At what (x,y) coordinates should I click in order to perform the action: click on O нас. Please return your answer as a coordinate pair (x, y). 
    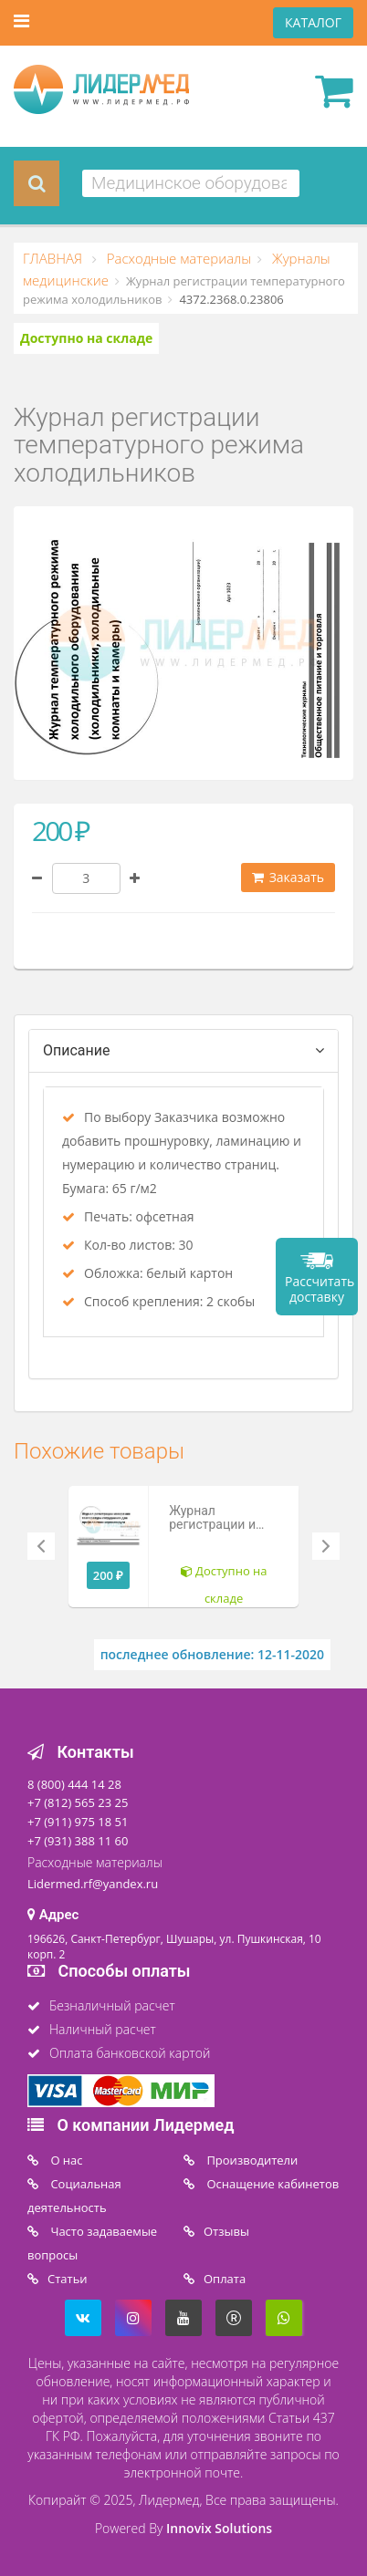
    Looking at the image, I should click on (65, 2160).